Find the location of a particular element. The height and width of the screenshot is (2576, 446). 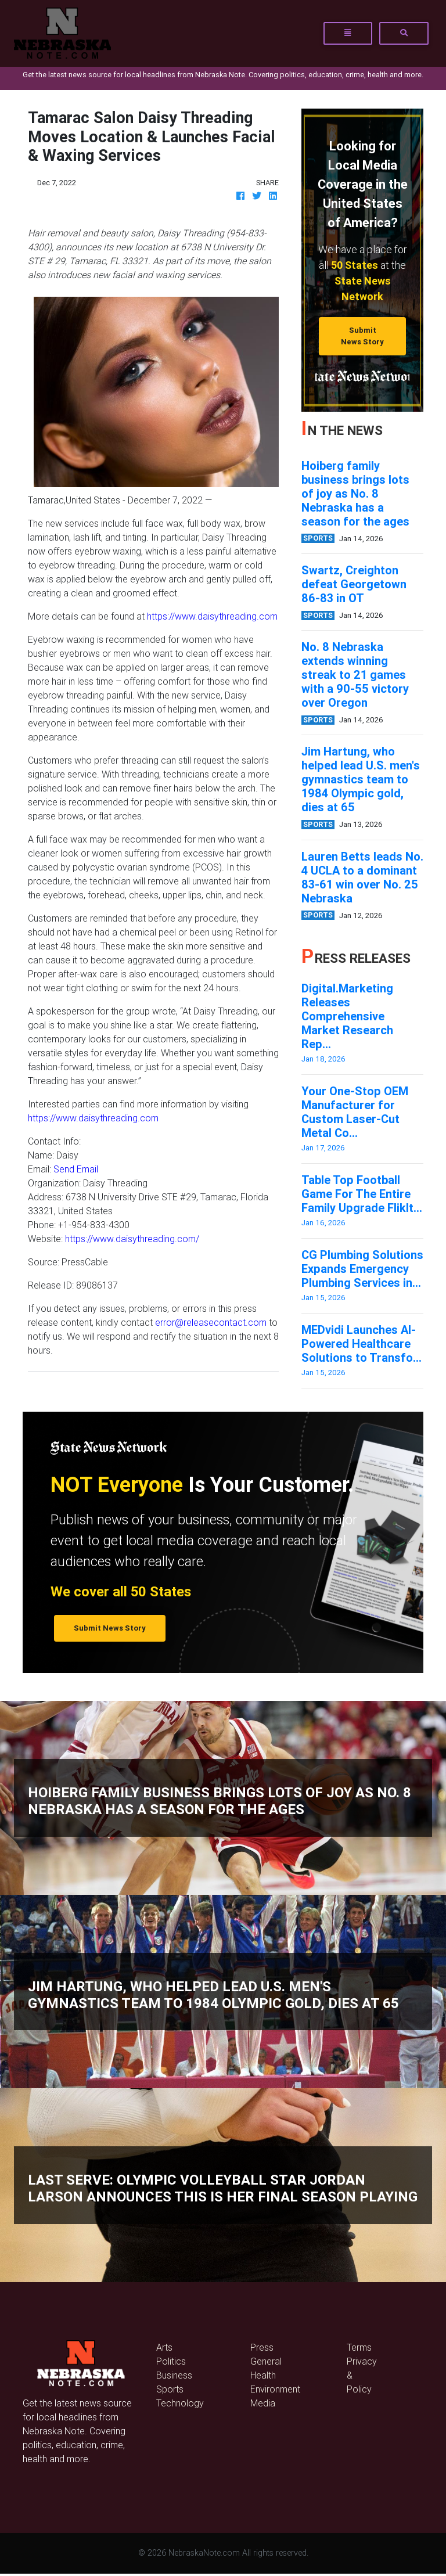

Arts is located at coordinates (164, 2347).